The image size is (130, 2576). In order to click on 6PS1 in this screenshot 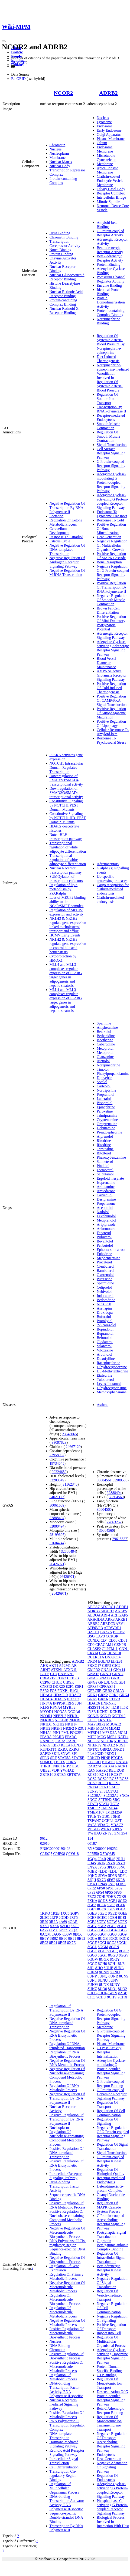, I will do `click(110, 1888)`.